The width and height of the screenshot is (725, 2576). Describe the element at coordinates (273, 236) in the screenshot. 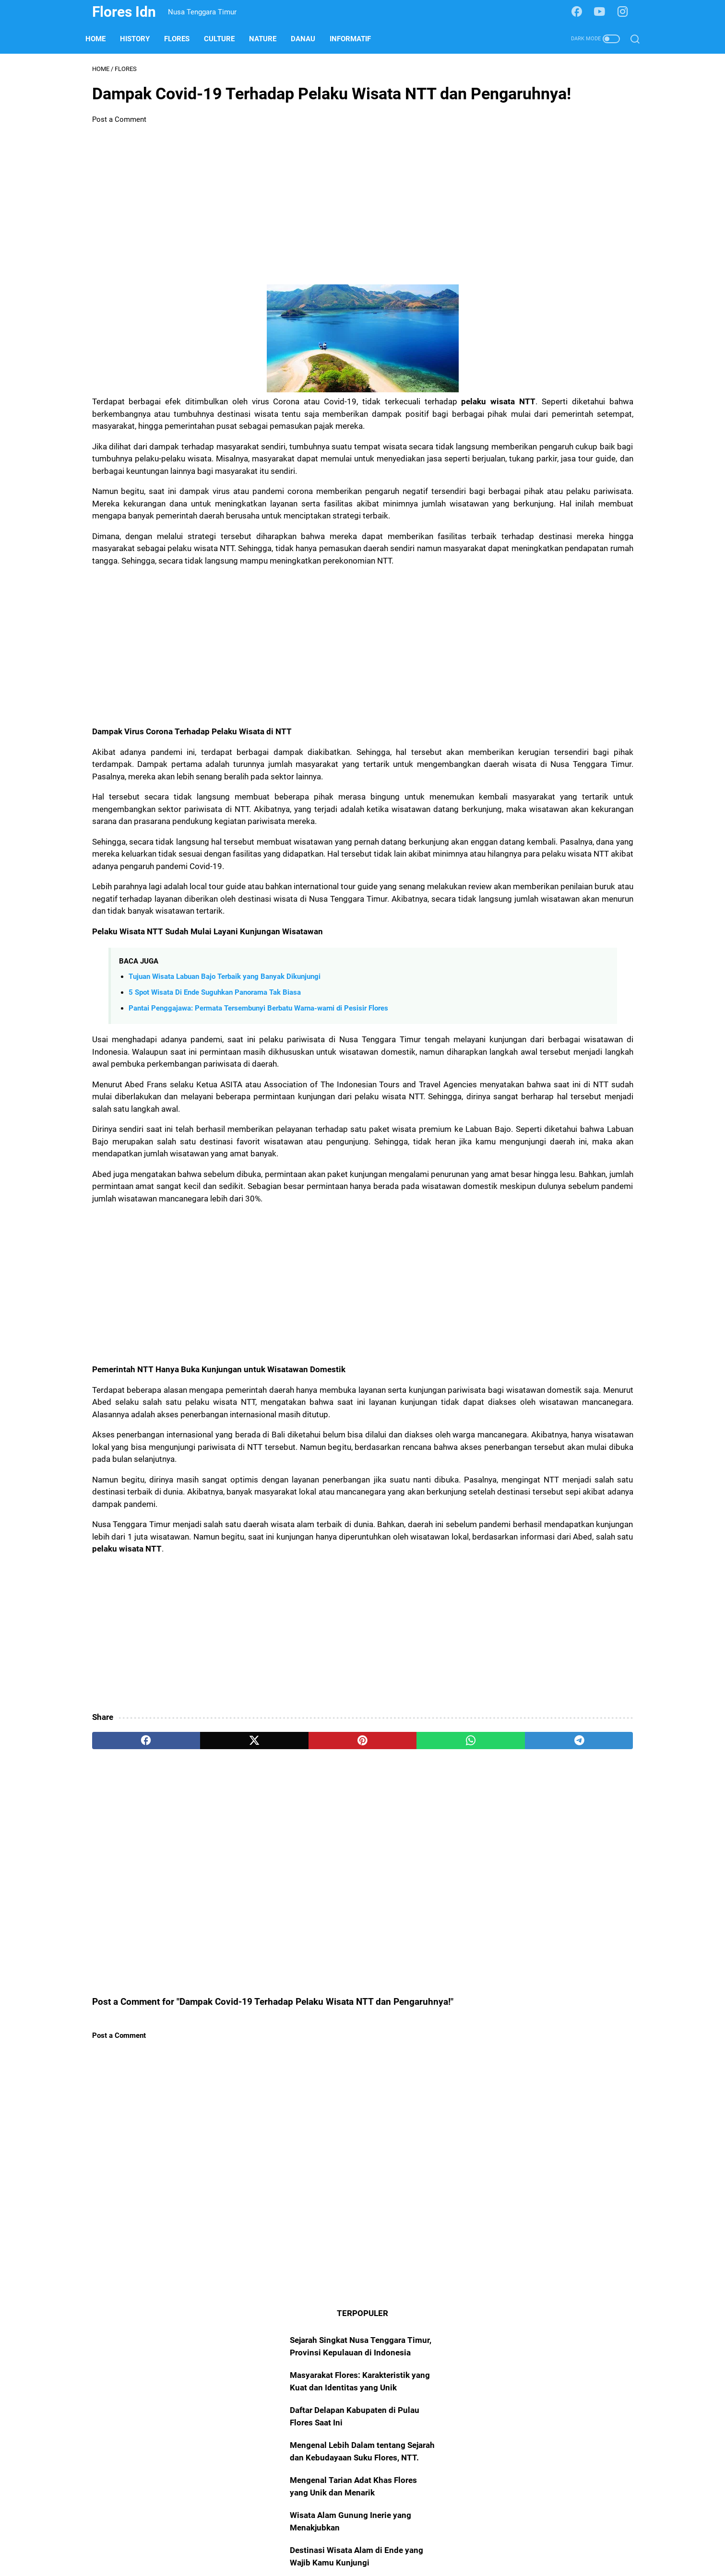

I see `[Advertisement]` at that location.